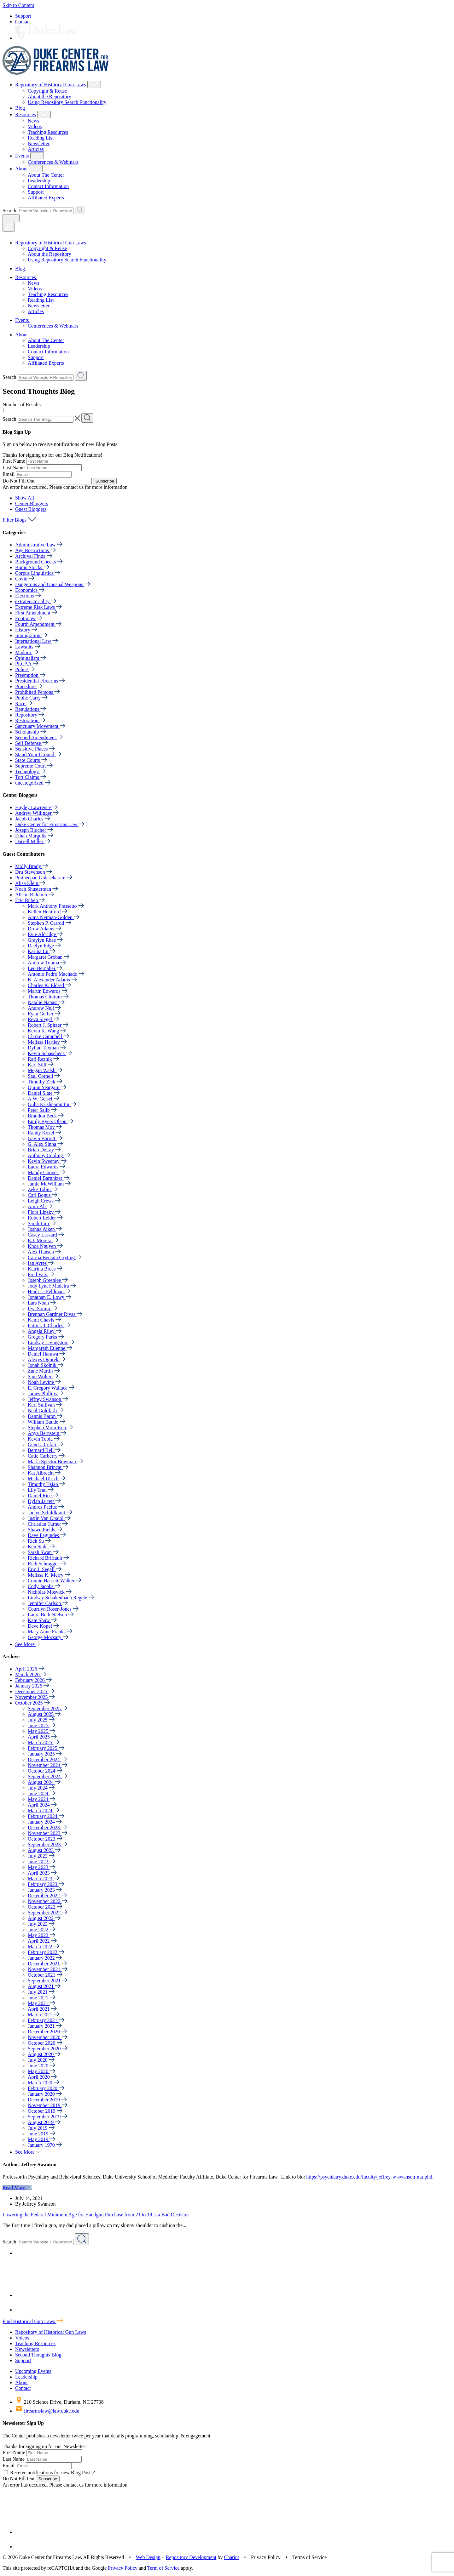  Describe the element at coordinates (45, 1127) in the screenshot. I see `Thomas Moy [button]` at that location.